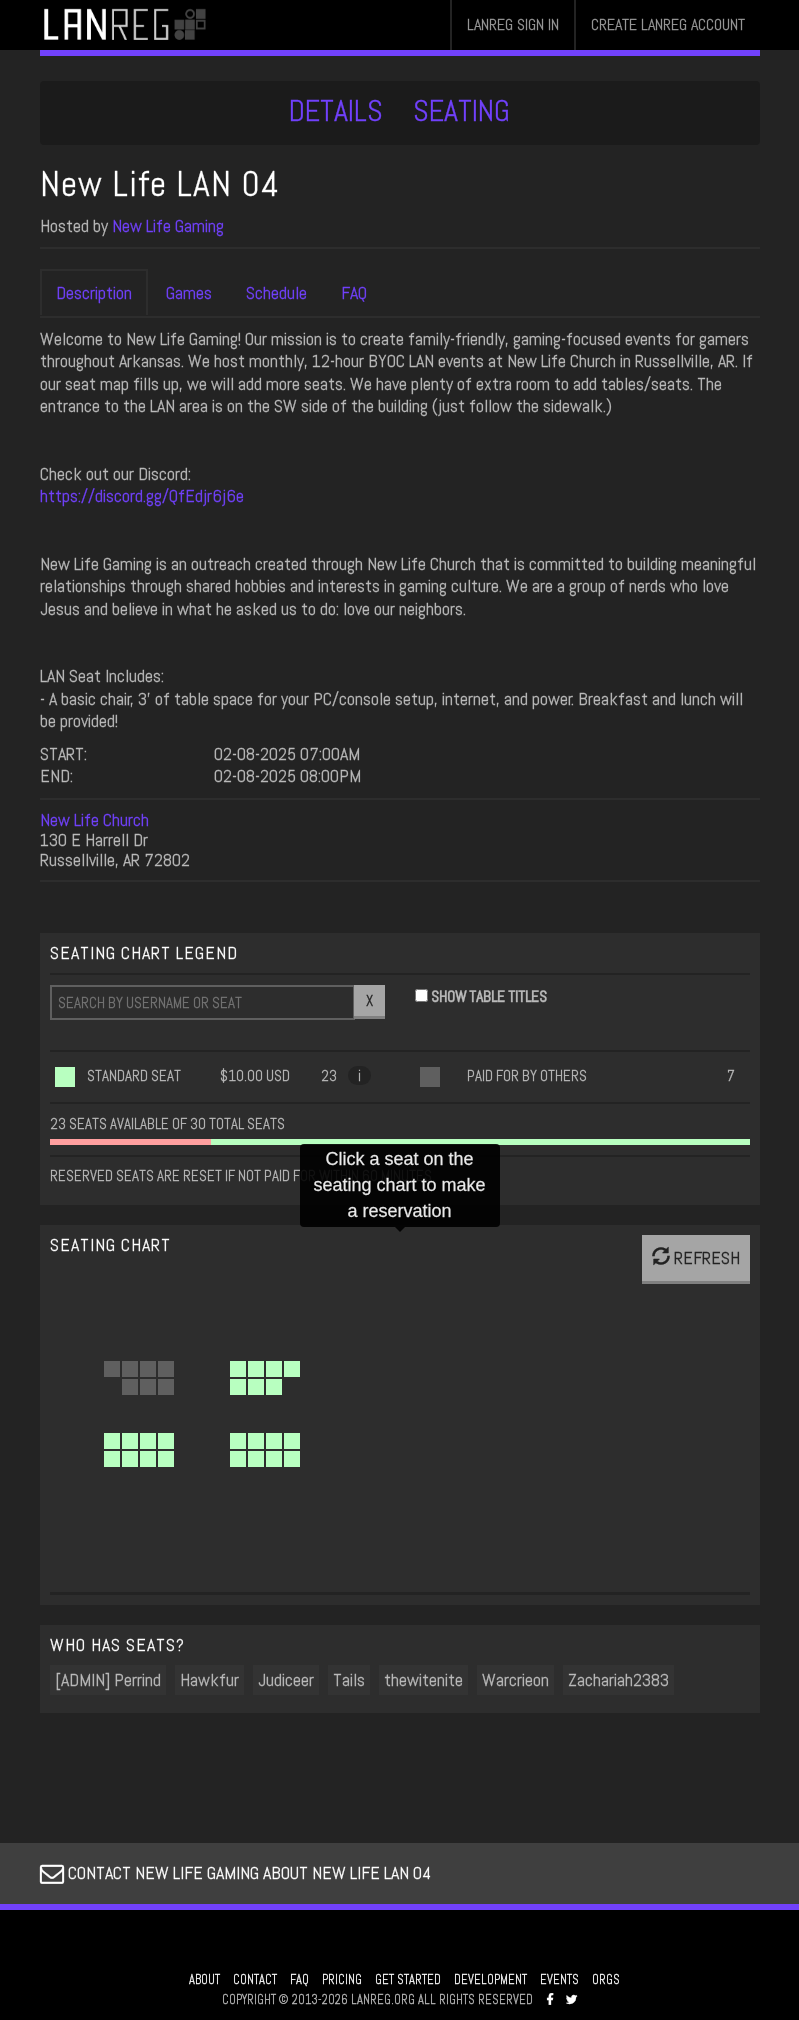 The image size is (799, 2020). What do you see at coordinates (235, 1872) in the screenshot?
I see `CONTACT NEW LIFE GAMING ABOUT NEW LIFE LAN 04` at bounding box center [235, 1872].